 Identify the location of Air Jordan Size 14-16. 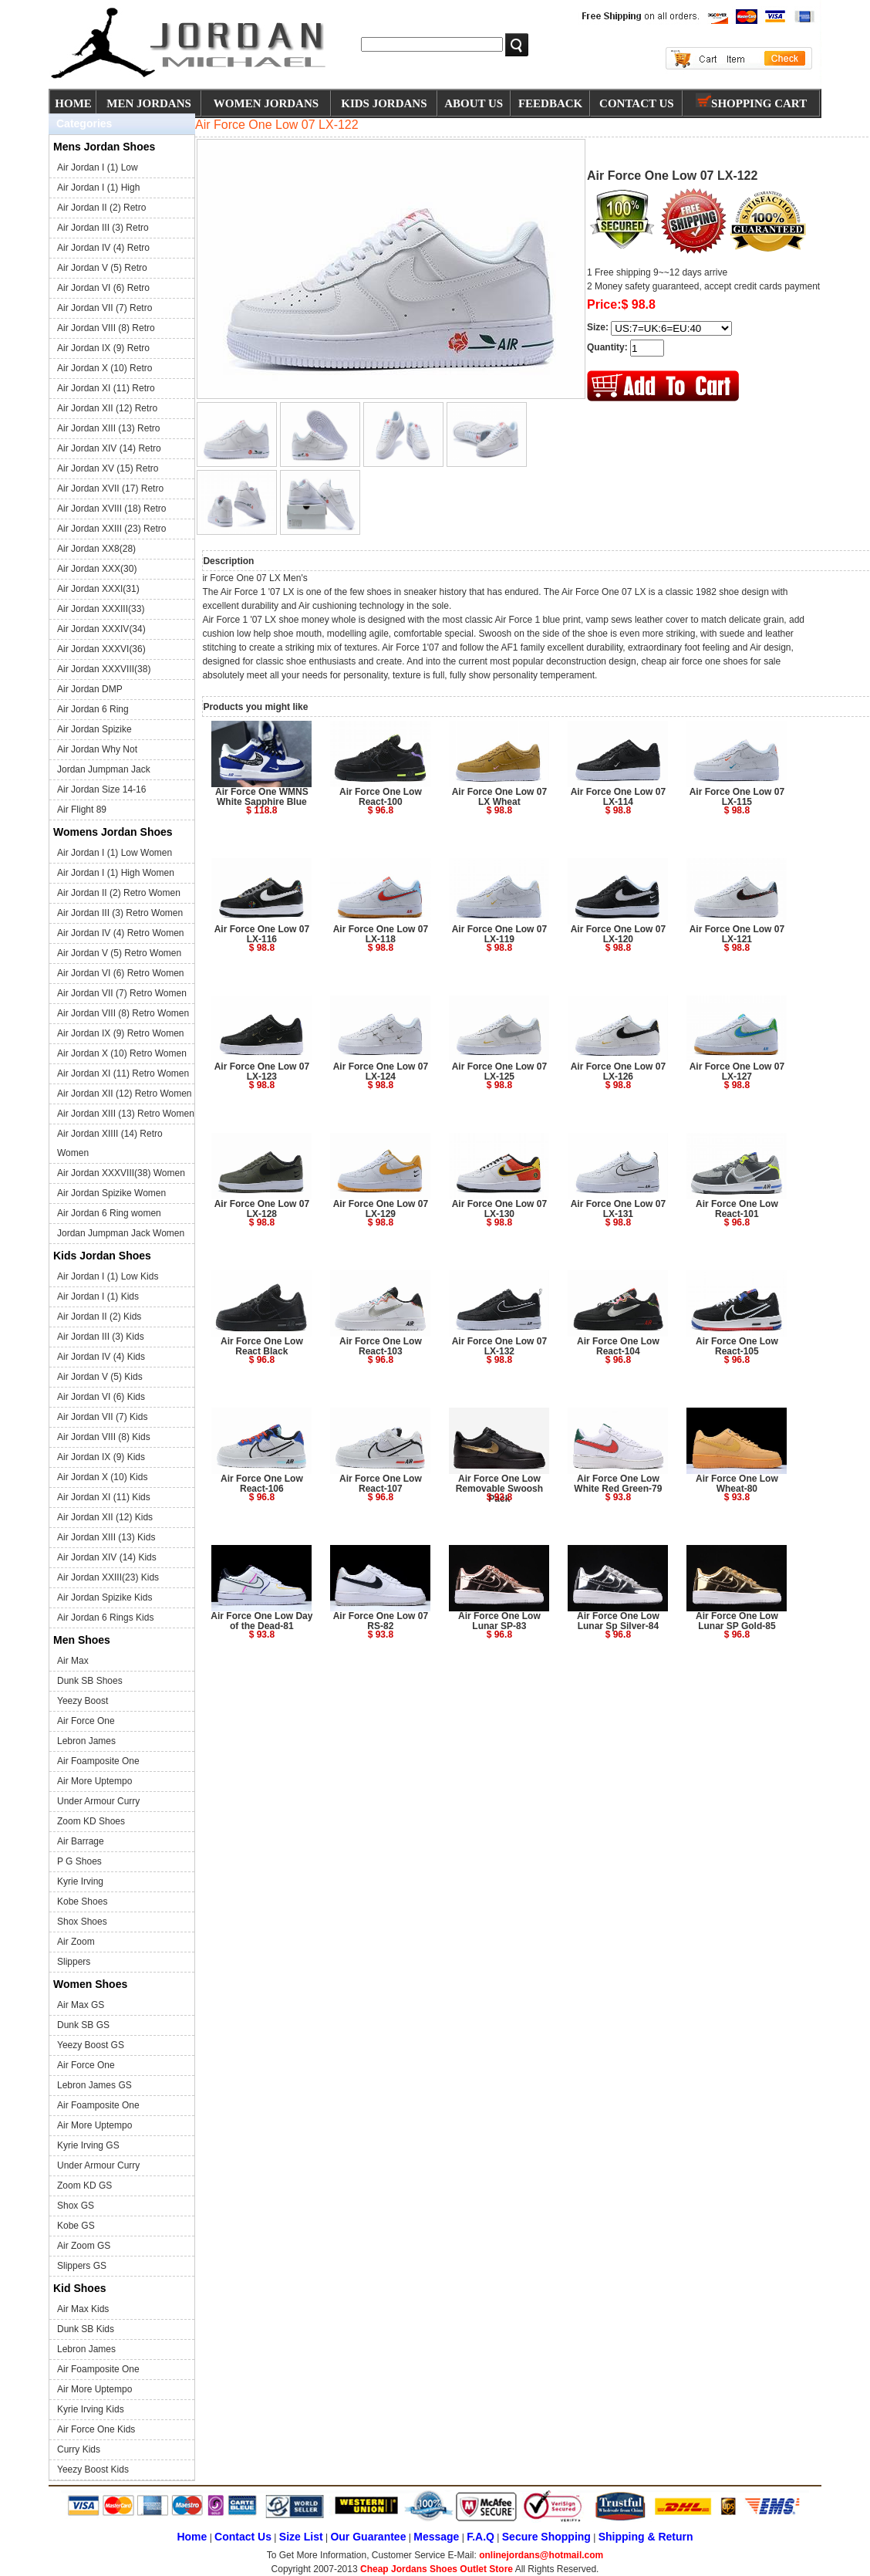
(101, 789).